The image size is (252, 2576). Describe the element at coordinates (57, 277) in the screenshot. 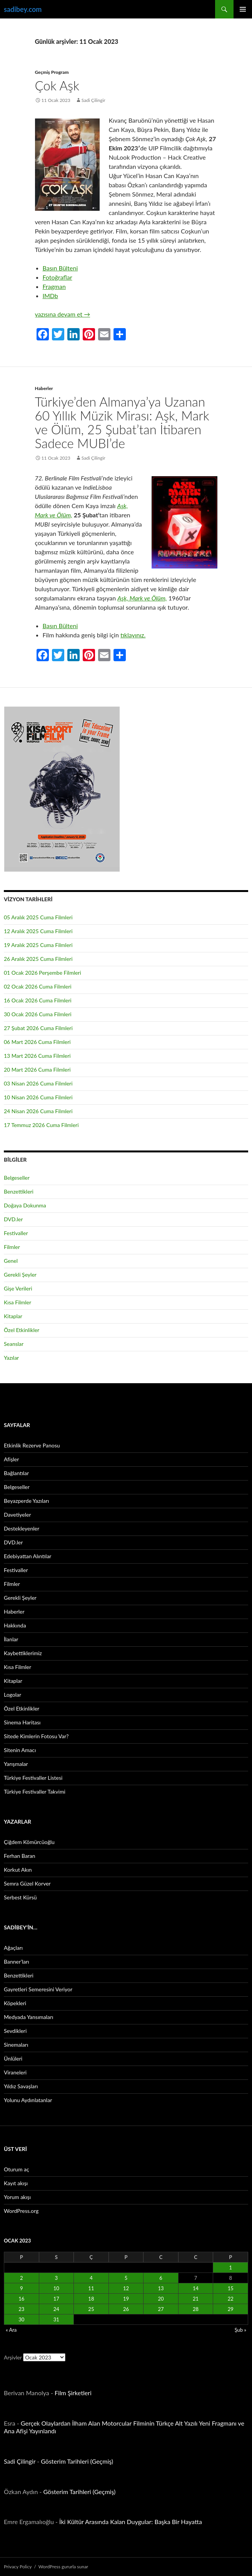

I see `Fotoğraflar` at that location.